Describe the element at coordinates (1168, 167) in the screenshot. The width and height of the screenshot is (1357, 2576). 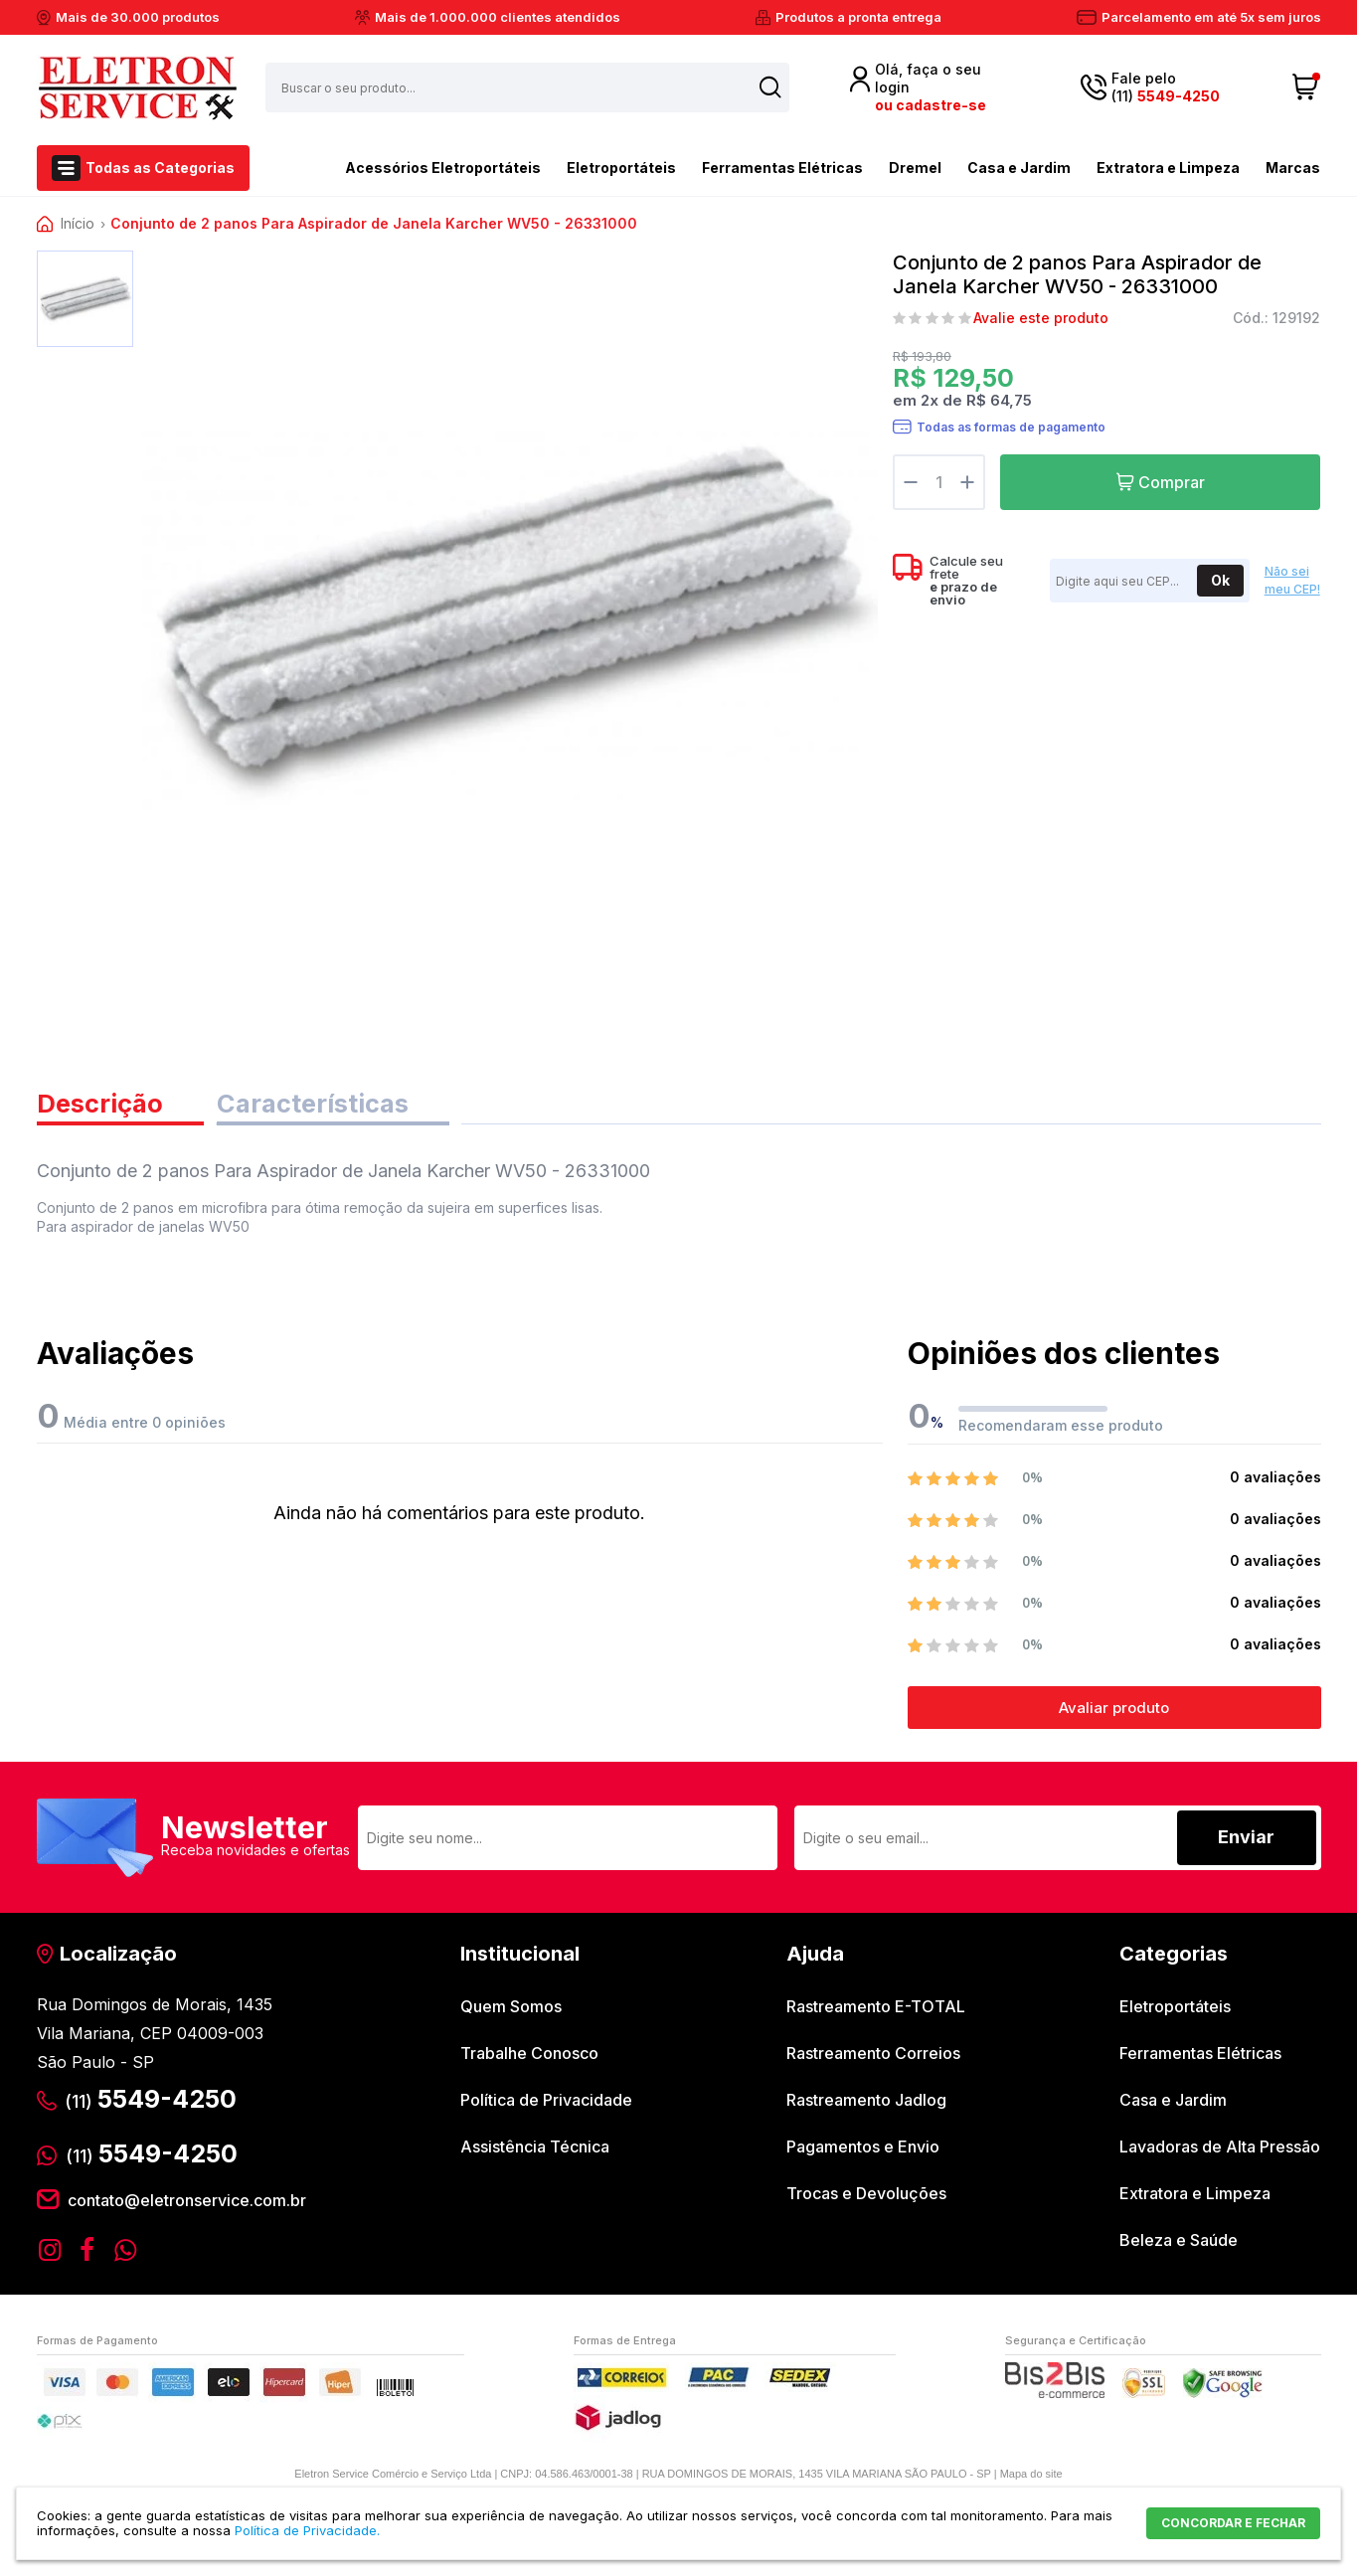
I see `Extratora e Limpeza` at that location.